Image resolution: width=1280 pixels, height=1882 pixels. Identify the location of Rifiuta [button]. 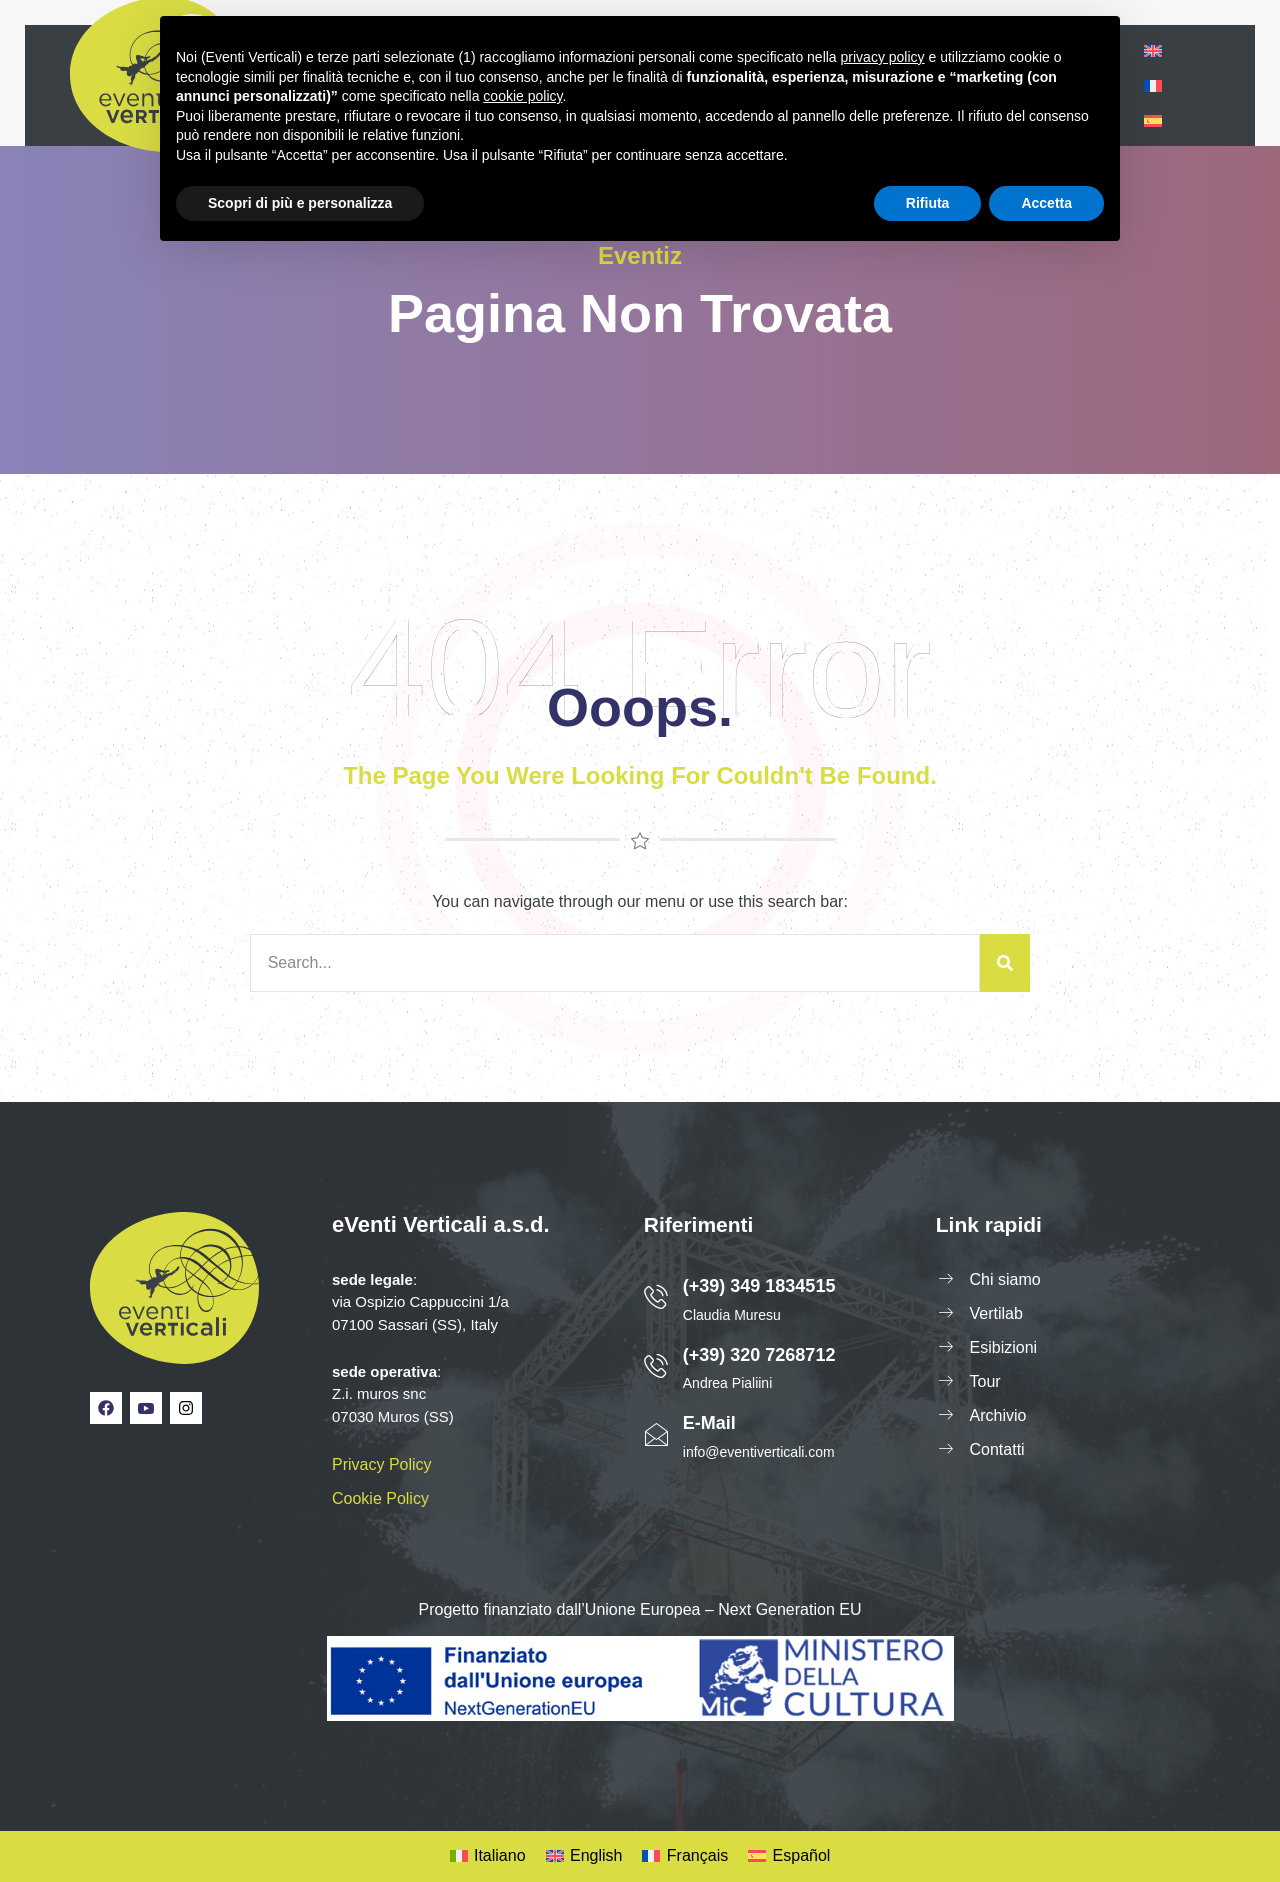
(928, 203).